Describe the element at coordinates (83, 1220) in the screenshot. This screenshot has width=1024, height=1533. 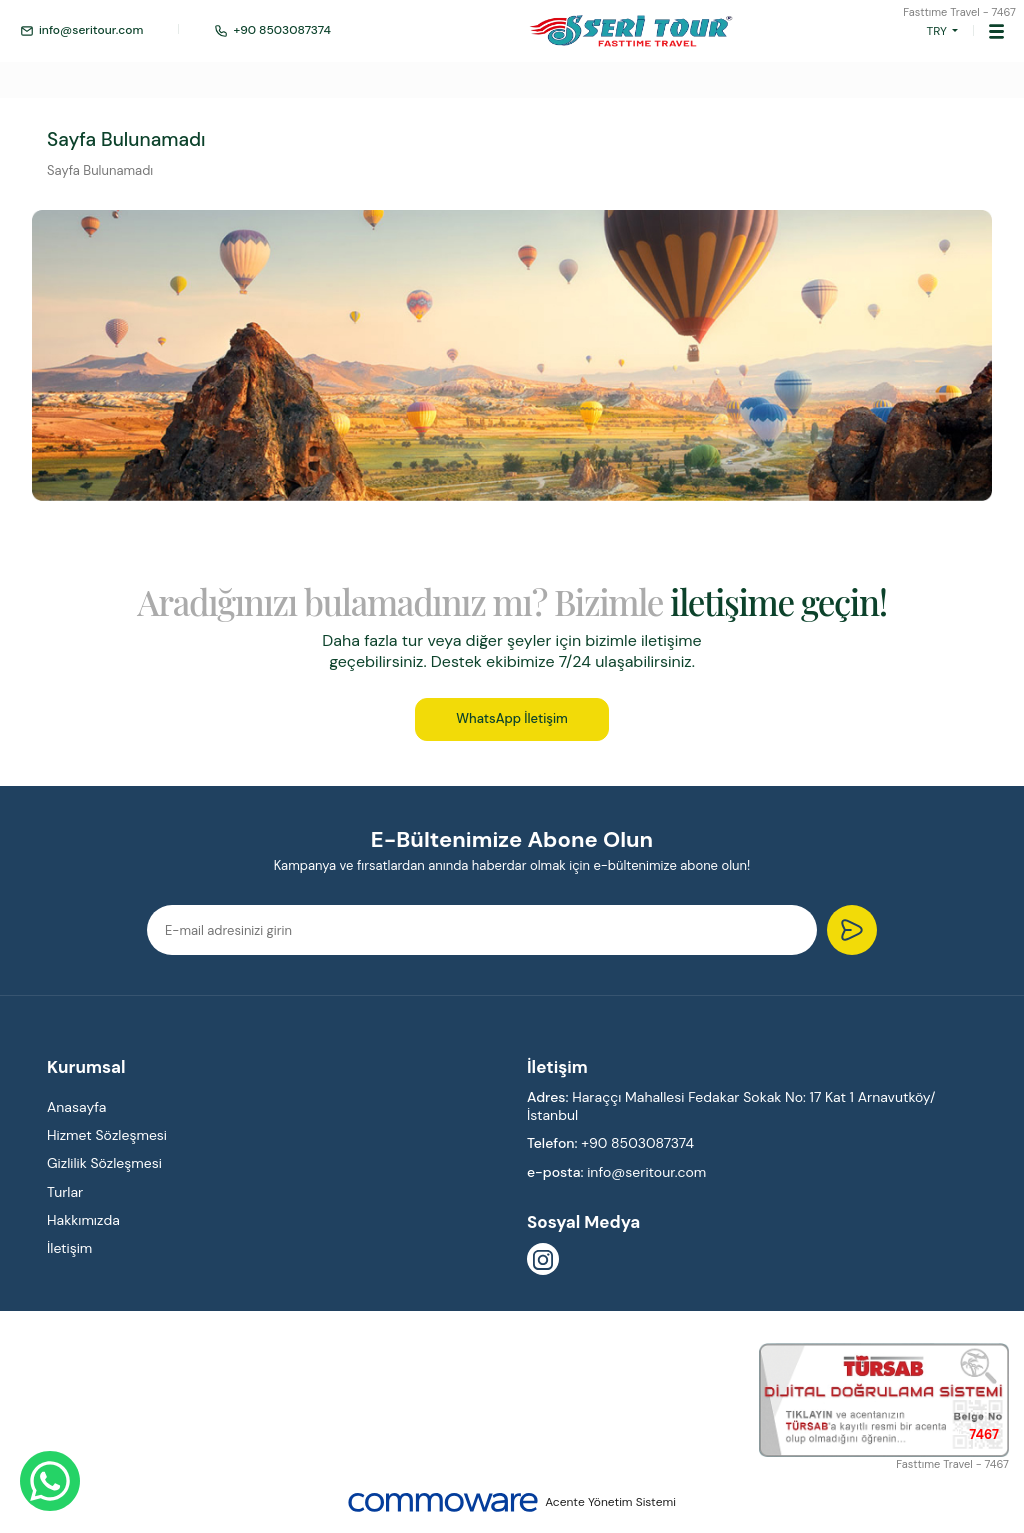
I see `Hakkımızda` at that location.